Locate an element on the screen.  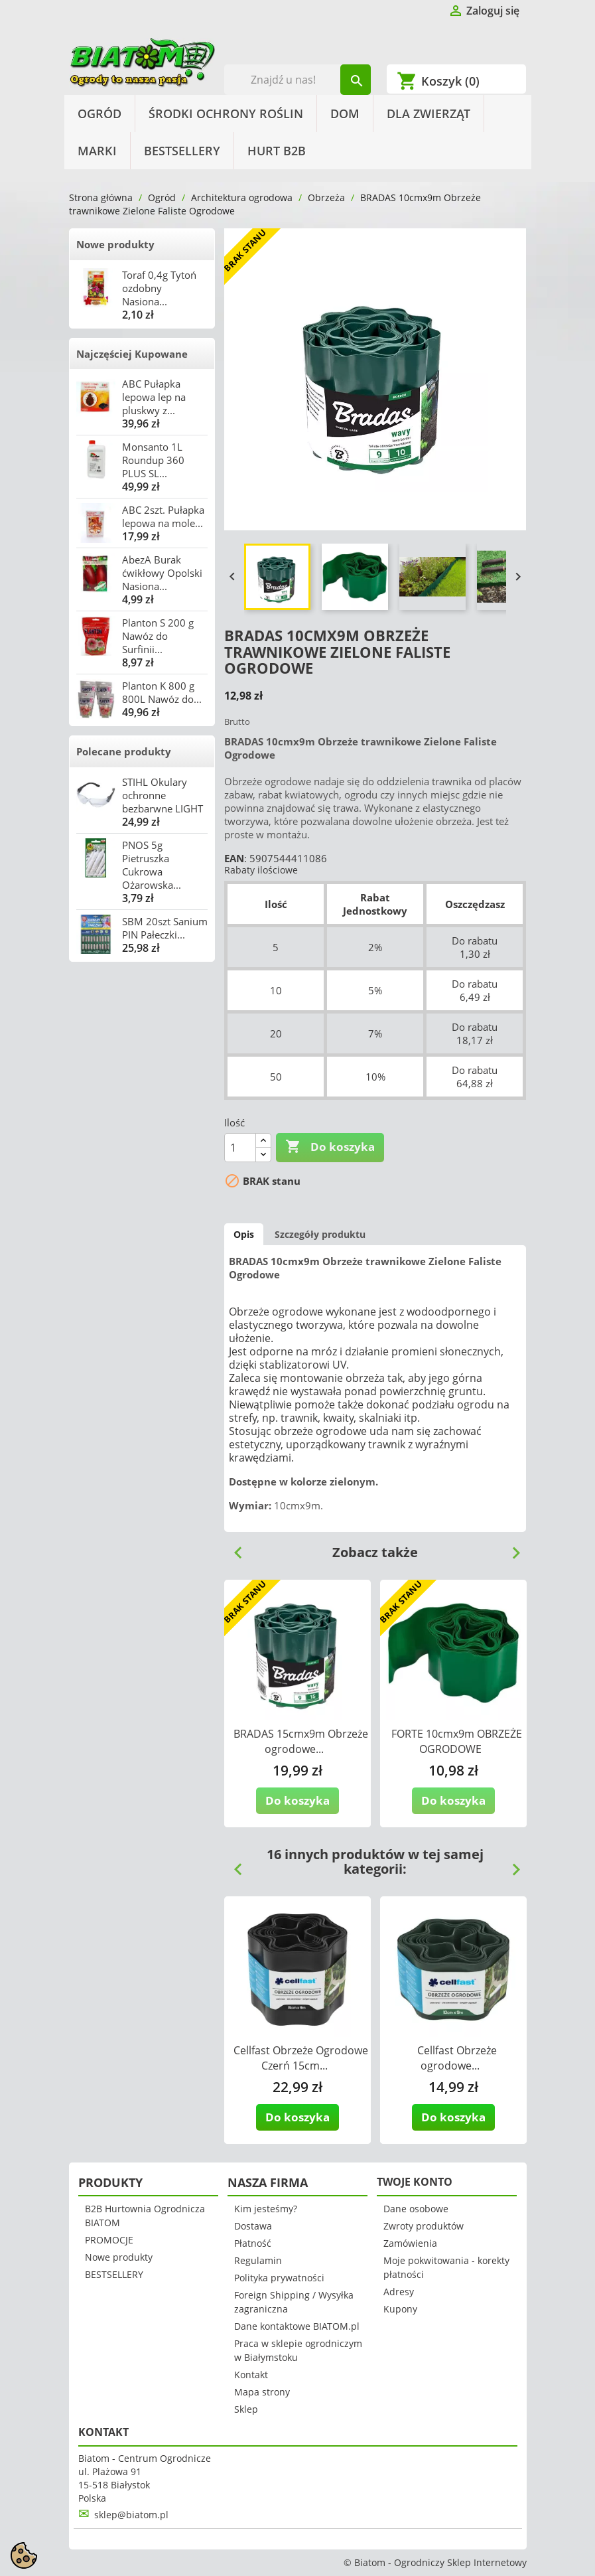
Polecane produkty is located at coordinates (123, 751).